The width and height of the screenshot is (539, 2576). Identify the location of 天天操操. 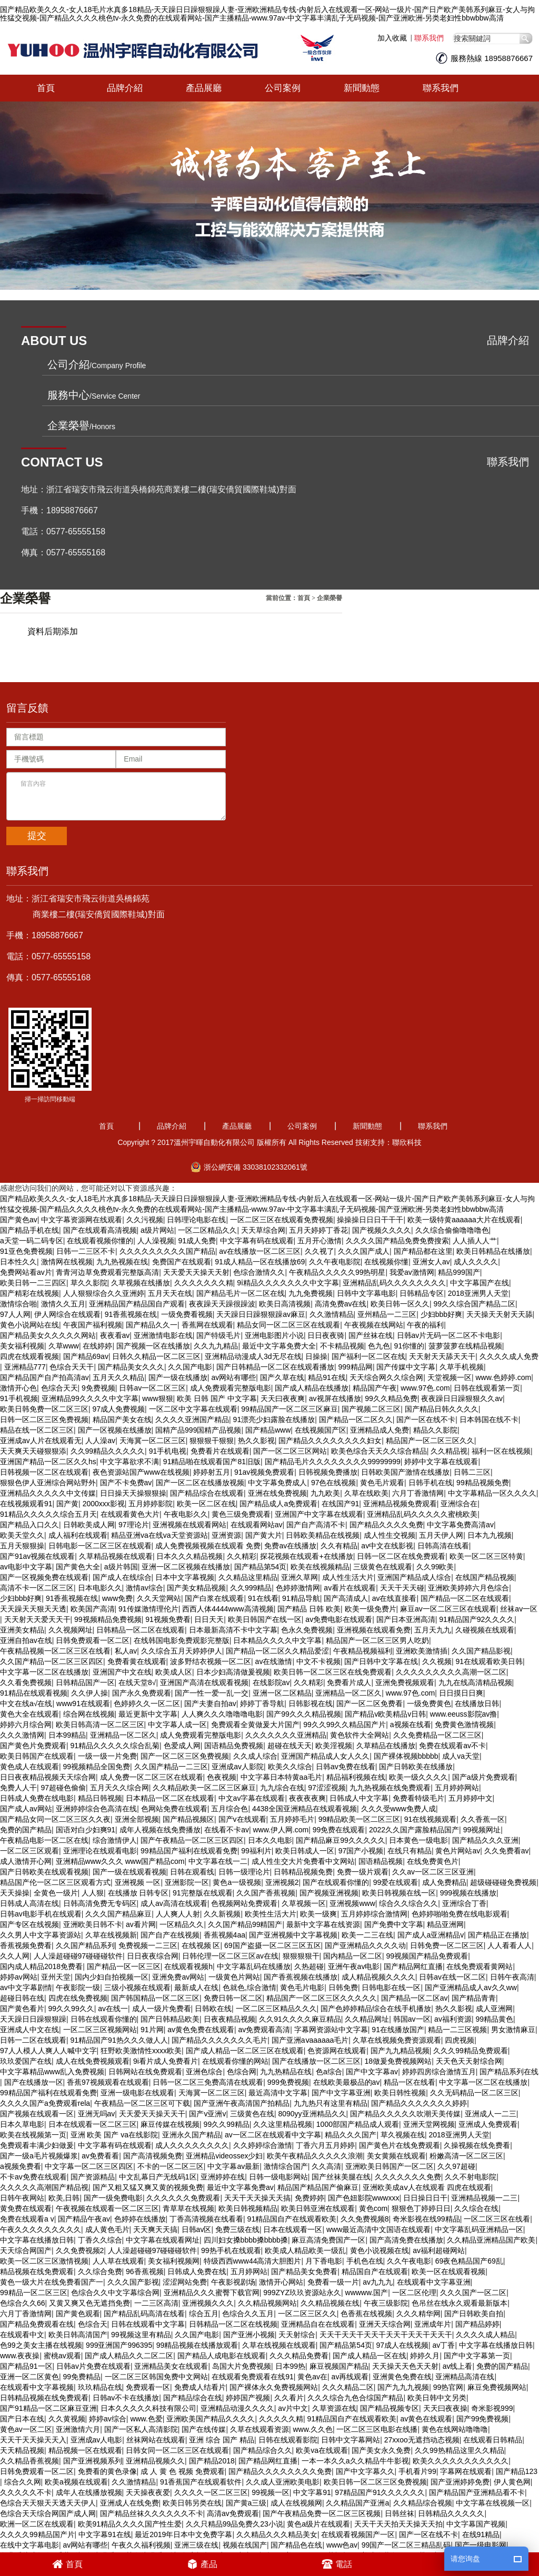
(14, 1887).